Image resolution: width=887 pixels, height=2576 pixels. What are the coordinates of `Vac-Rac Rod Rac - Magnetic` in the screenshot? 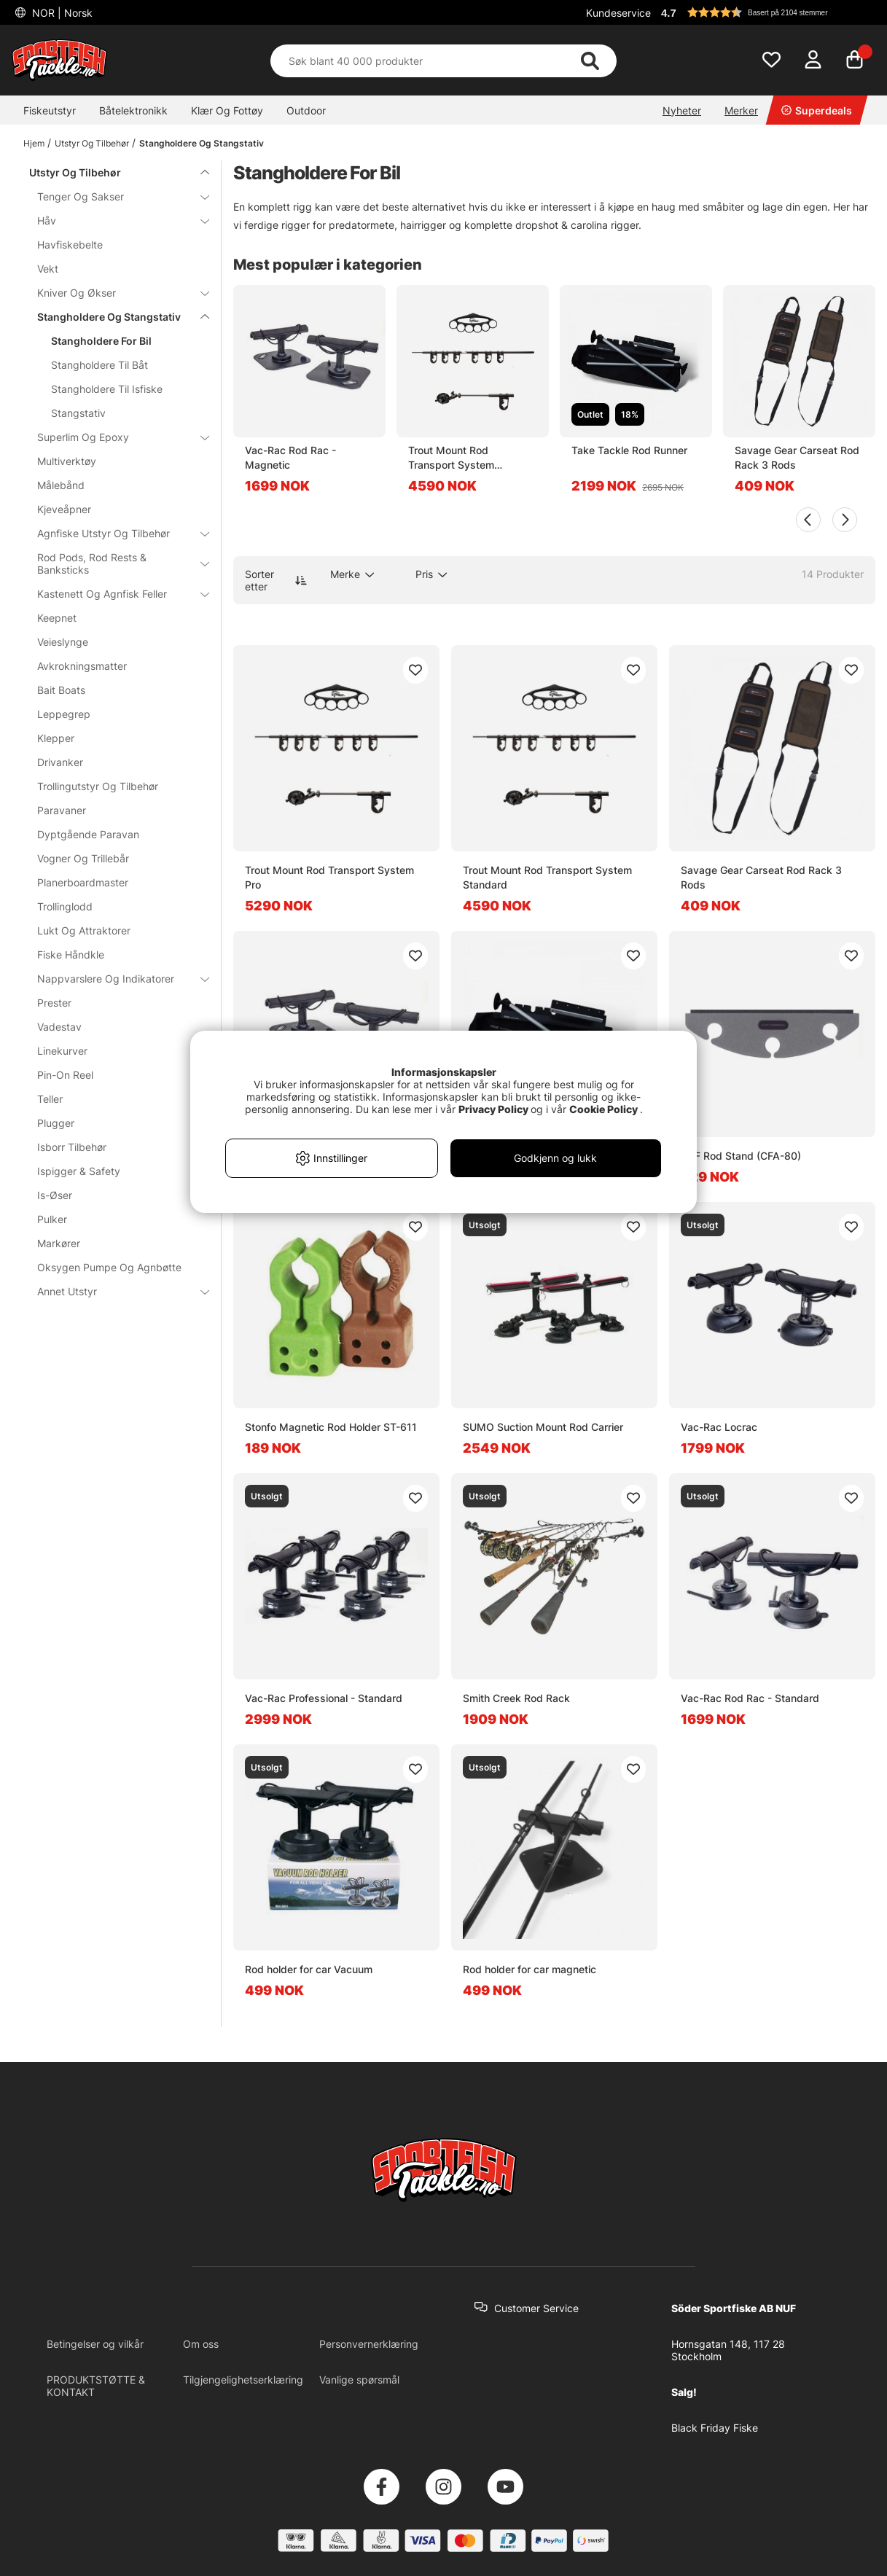 It's located at (290, 457).